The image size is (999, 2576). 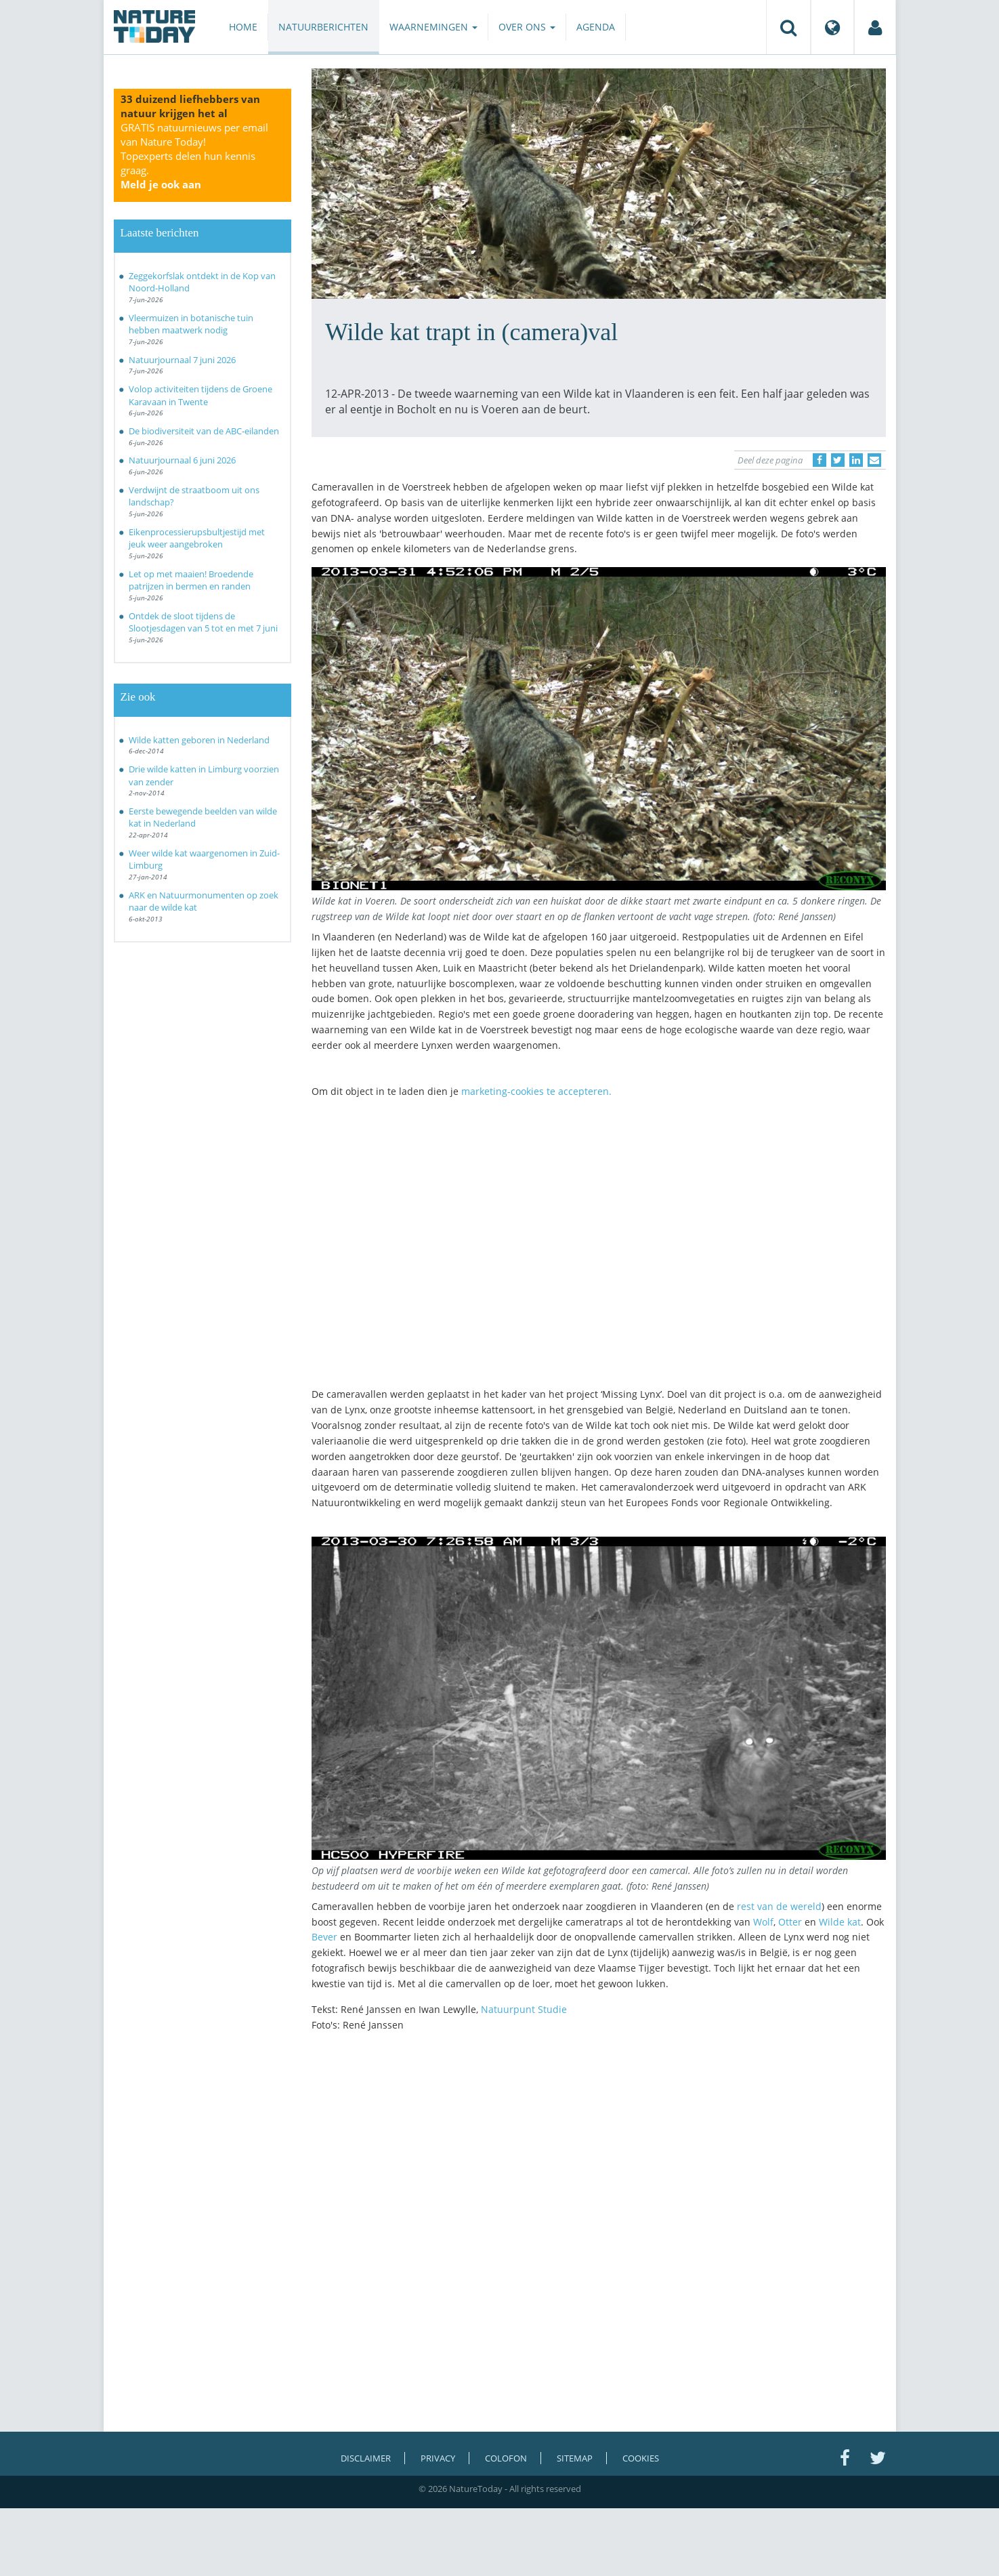 I want to click on Wolf, so click(x=763, y=1921).